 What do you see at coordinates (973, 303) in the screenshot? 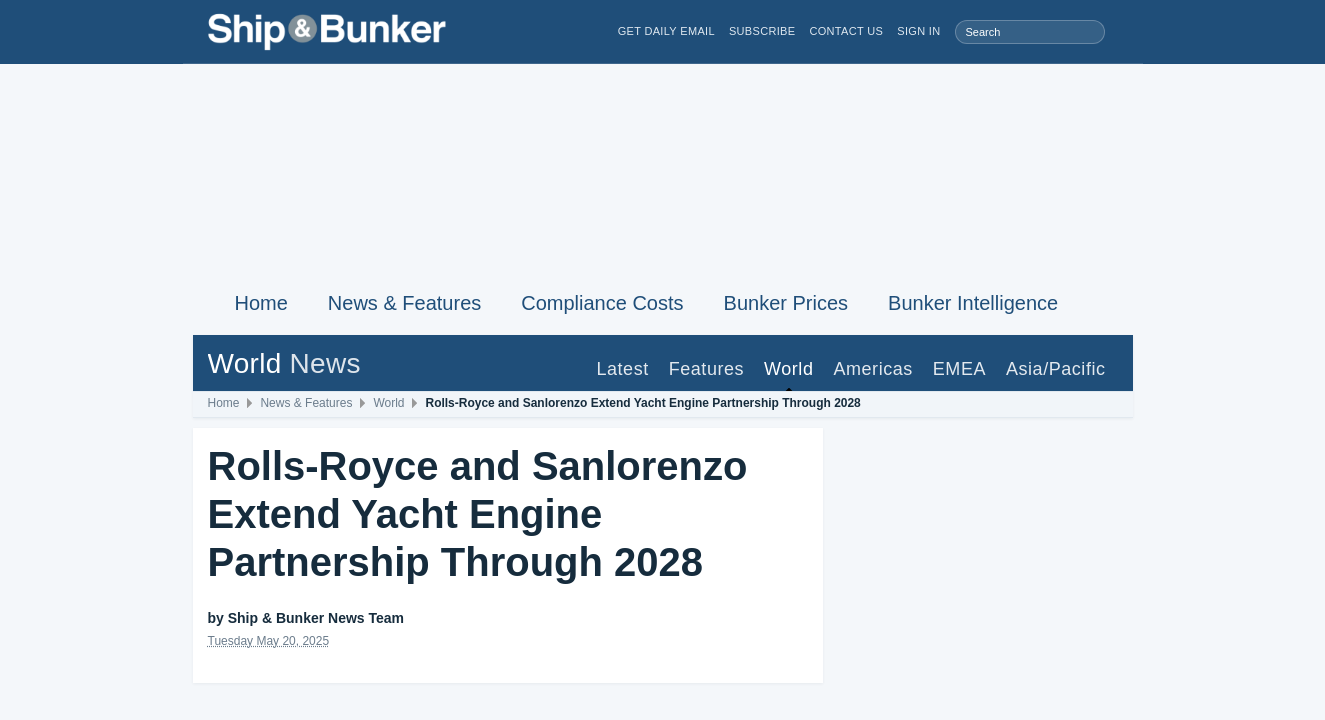
I see `Bunker Intelligence` at bounding box center [973, 303].